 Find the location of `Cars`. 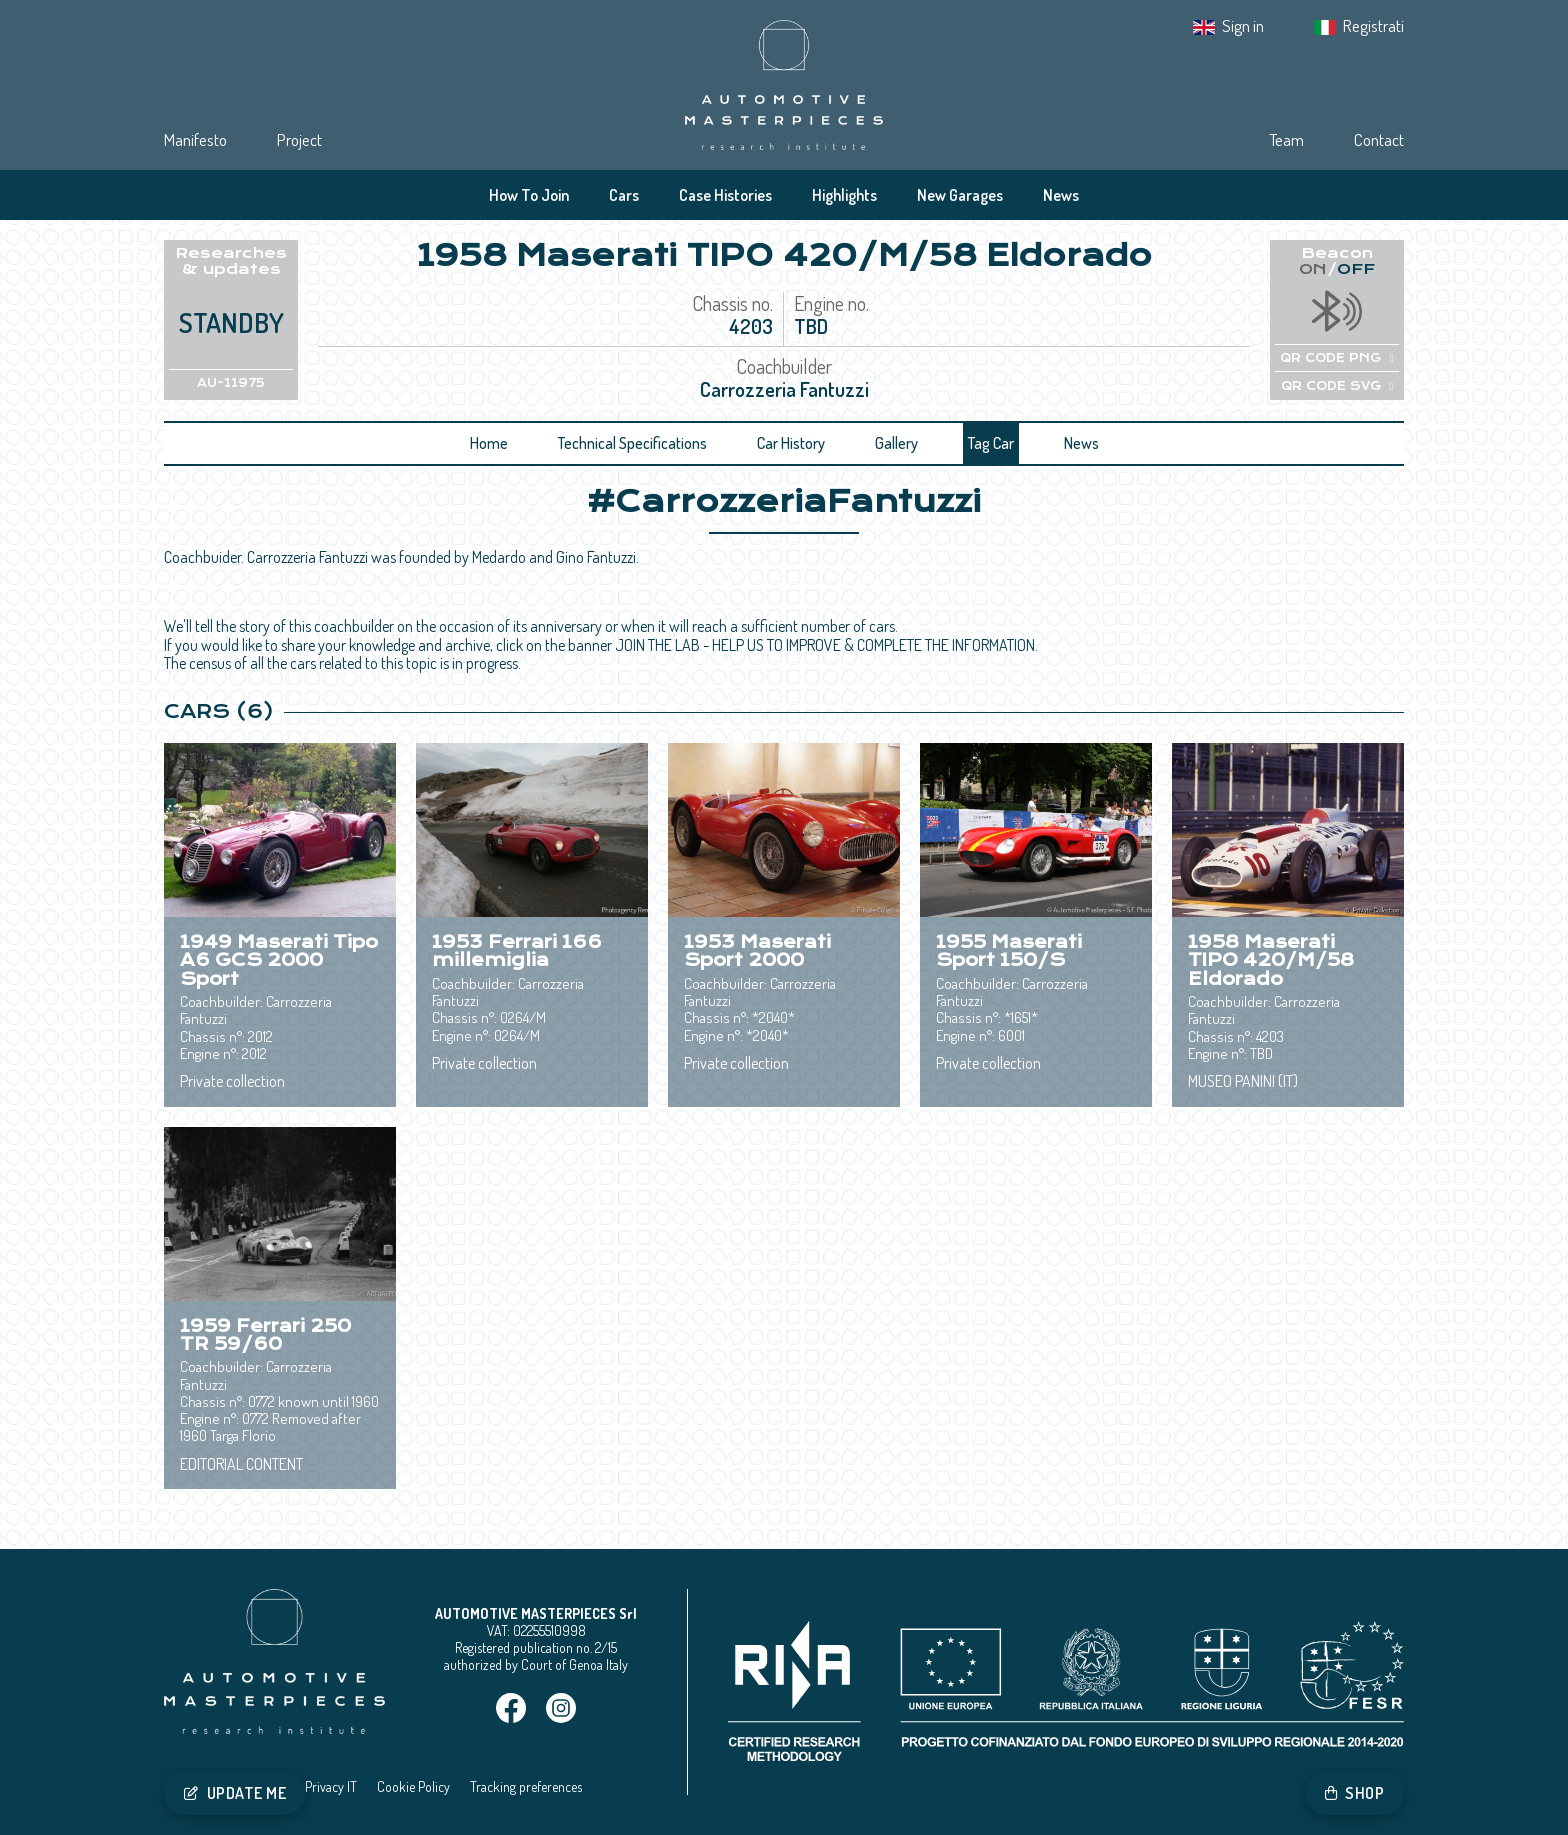

Cars is located at coordinates (624, 195).